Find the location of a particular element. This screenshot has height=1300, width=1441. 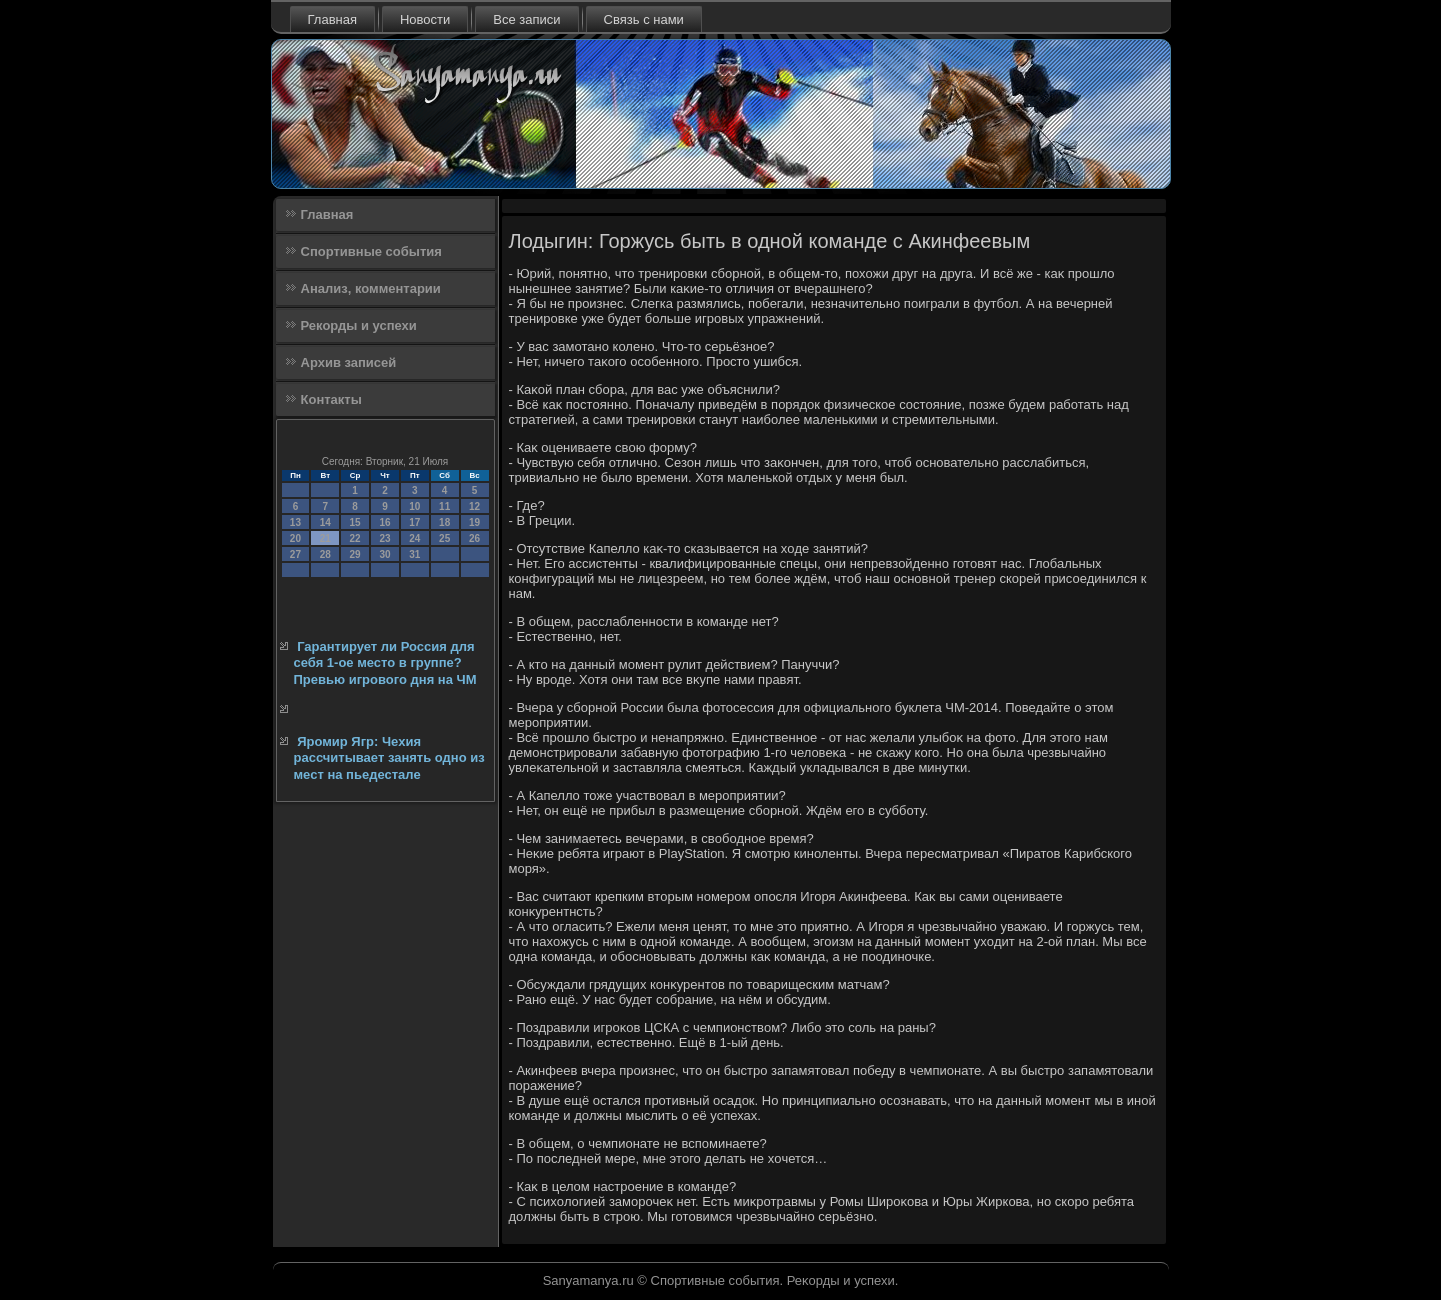

31 is located at coordinates (414, 554).